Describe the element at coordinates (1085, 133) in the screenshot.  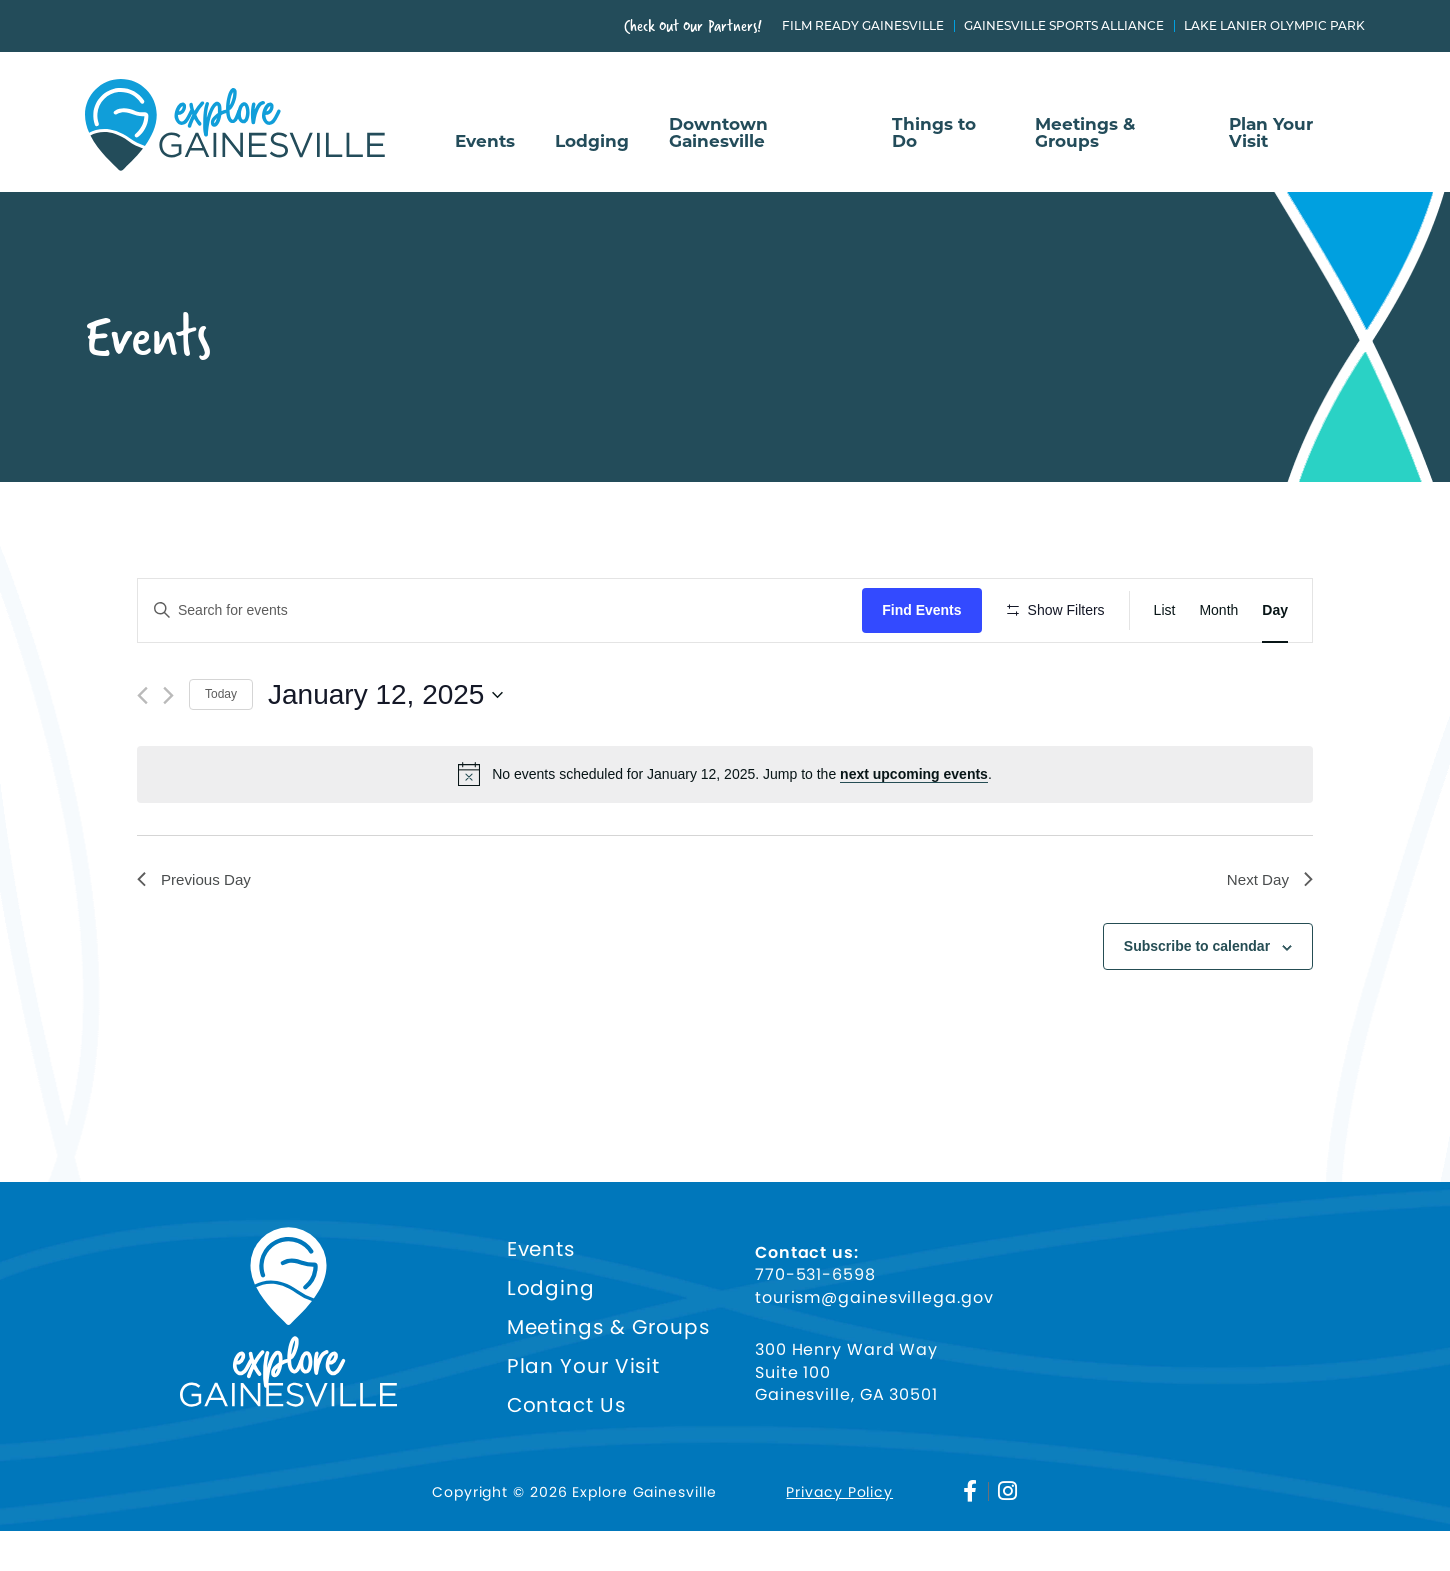
I see `Meetings & Groups` at that location.